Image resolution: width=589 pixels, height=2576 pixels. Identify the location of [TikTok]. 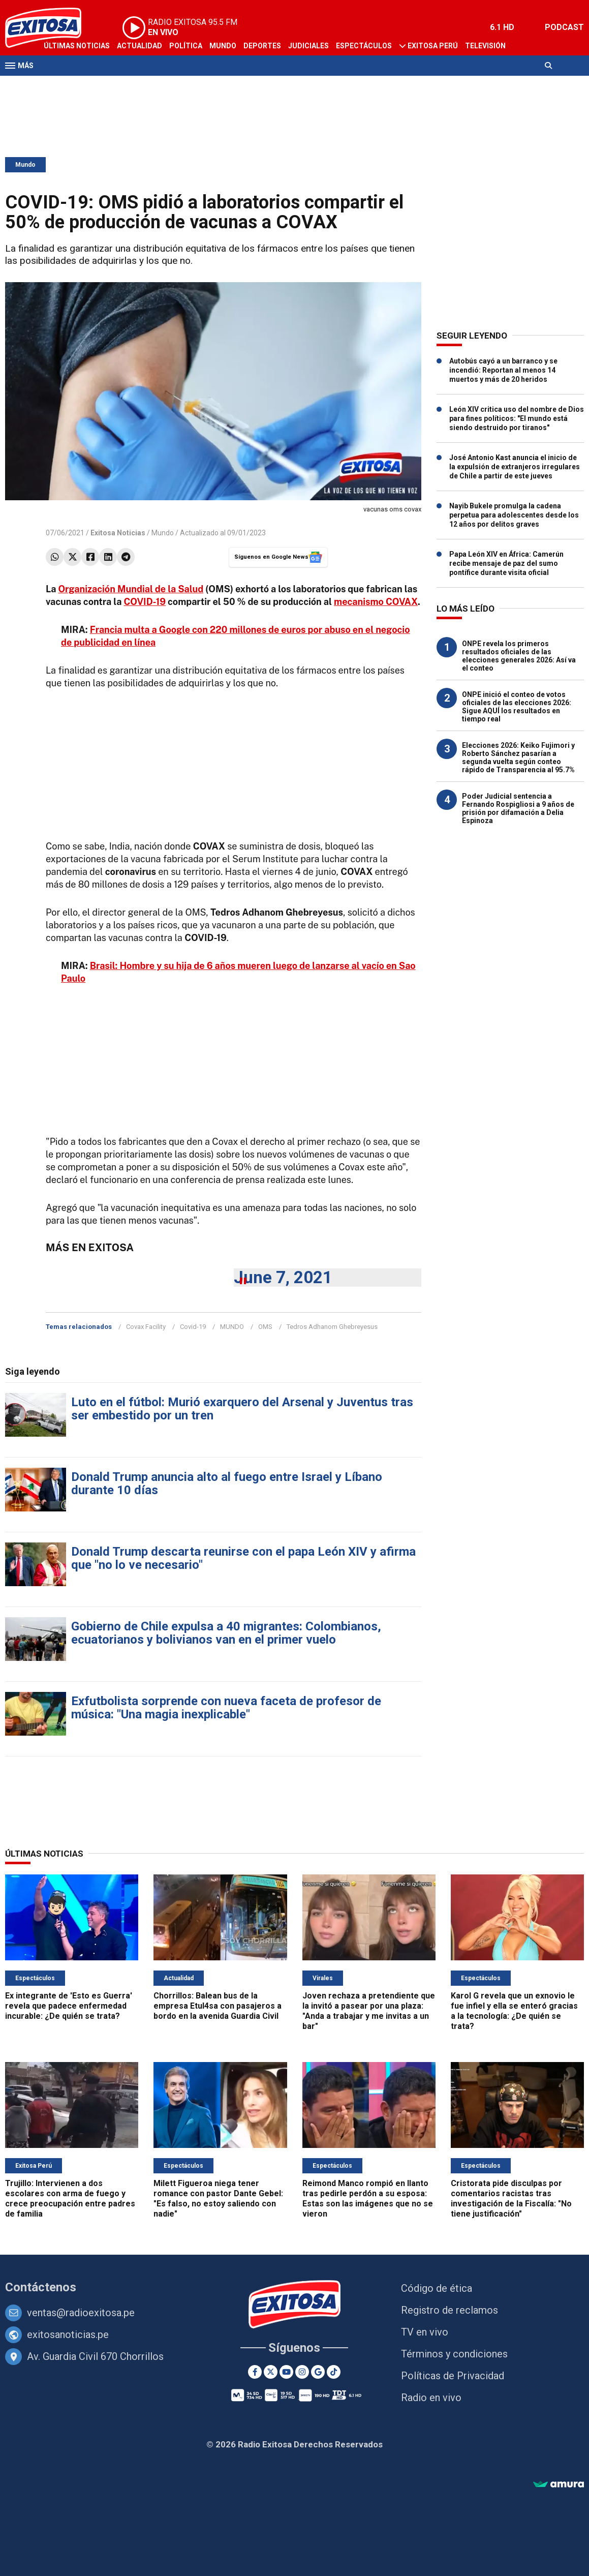
(333, 2372).